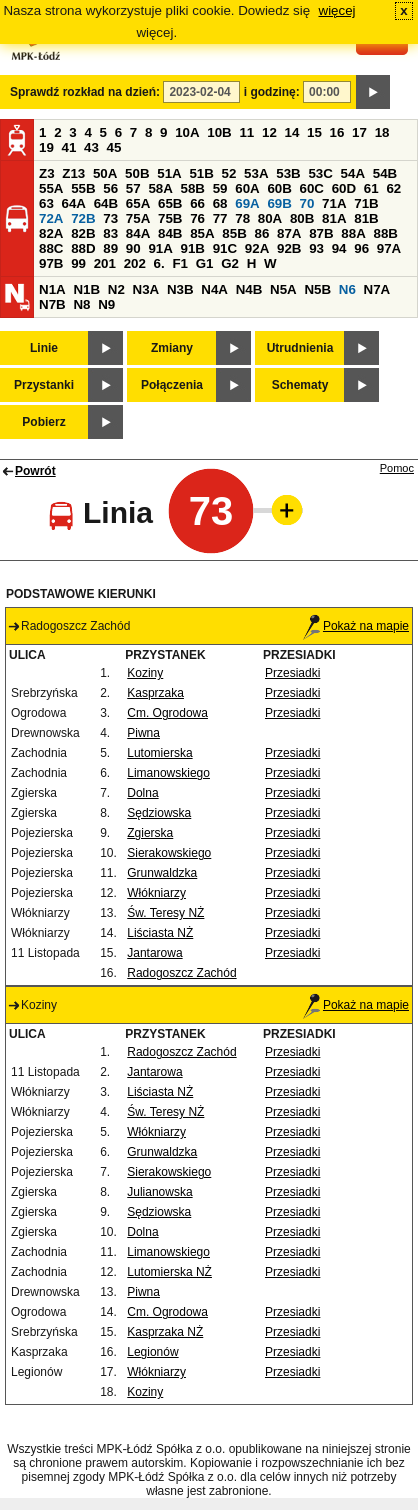 Image resolution: width=418 pixels, height=1510 pixels. I want to click on 58B, so click(193, 188).